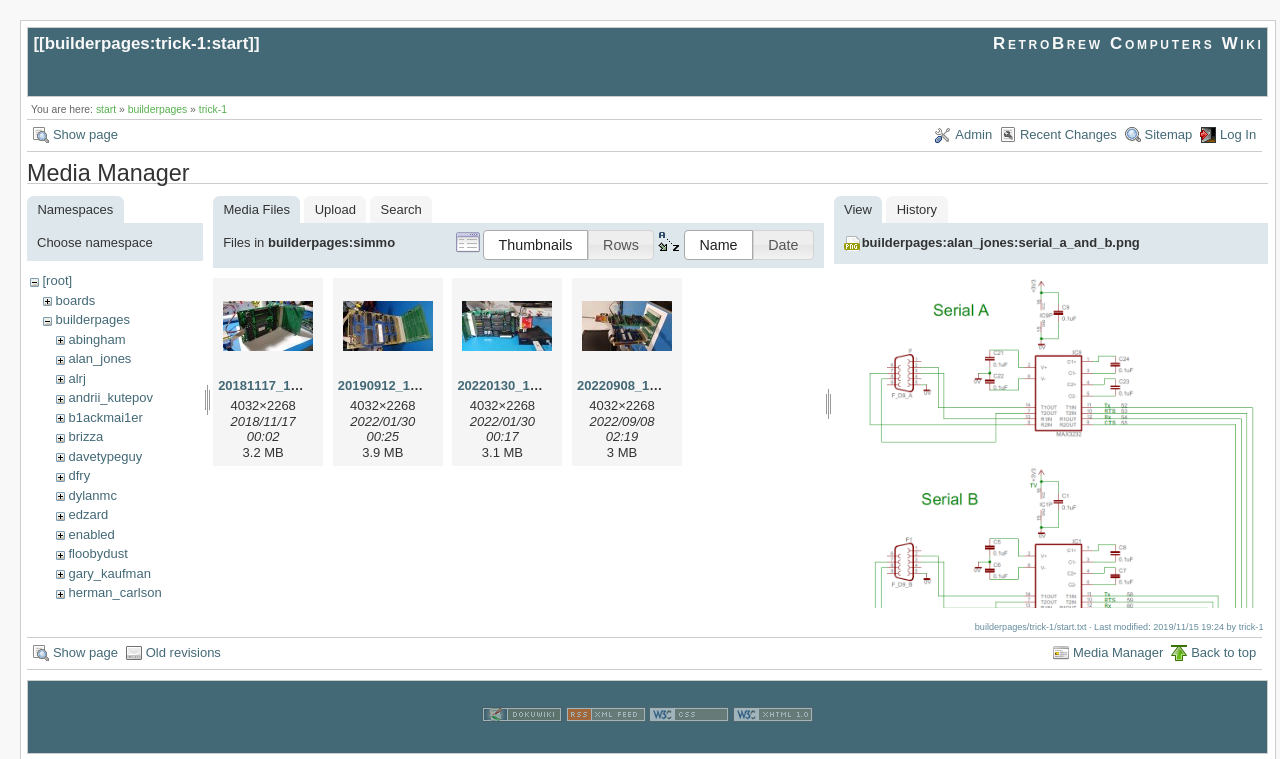 The height and width of the screenshot is (759, 1280). Describe the element at coordinates (404, 385) in the screenshot. I see `20190912_183655.jpg` at that location.